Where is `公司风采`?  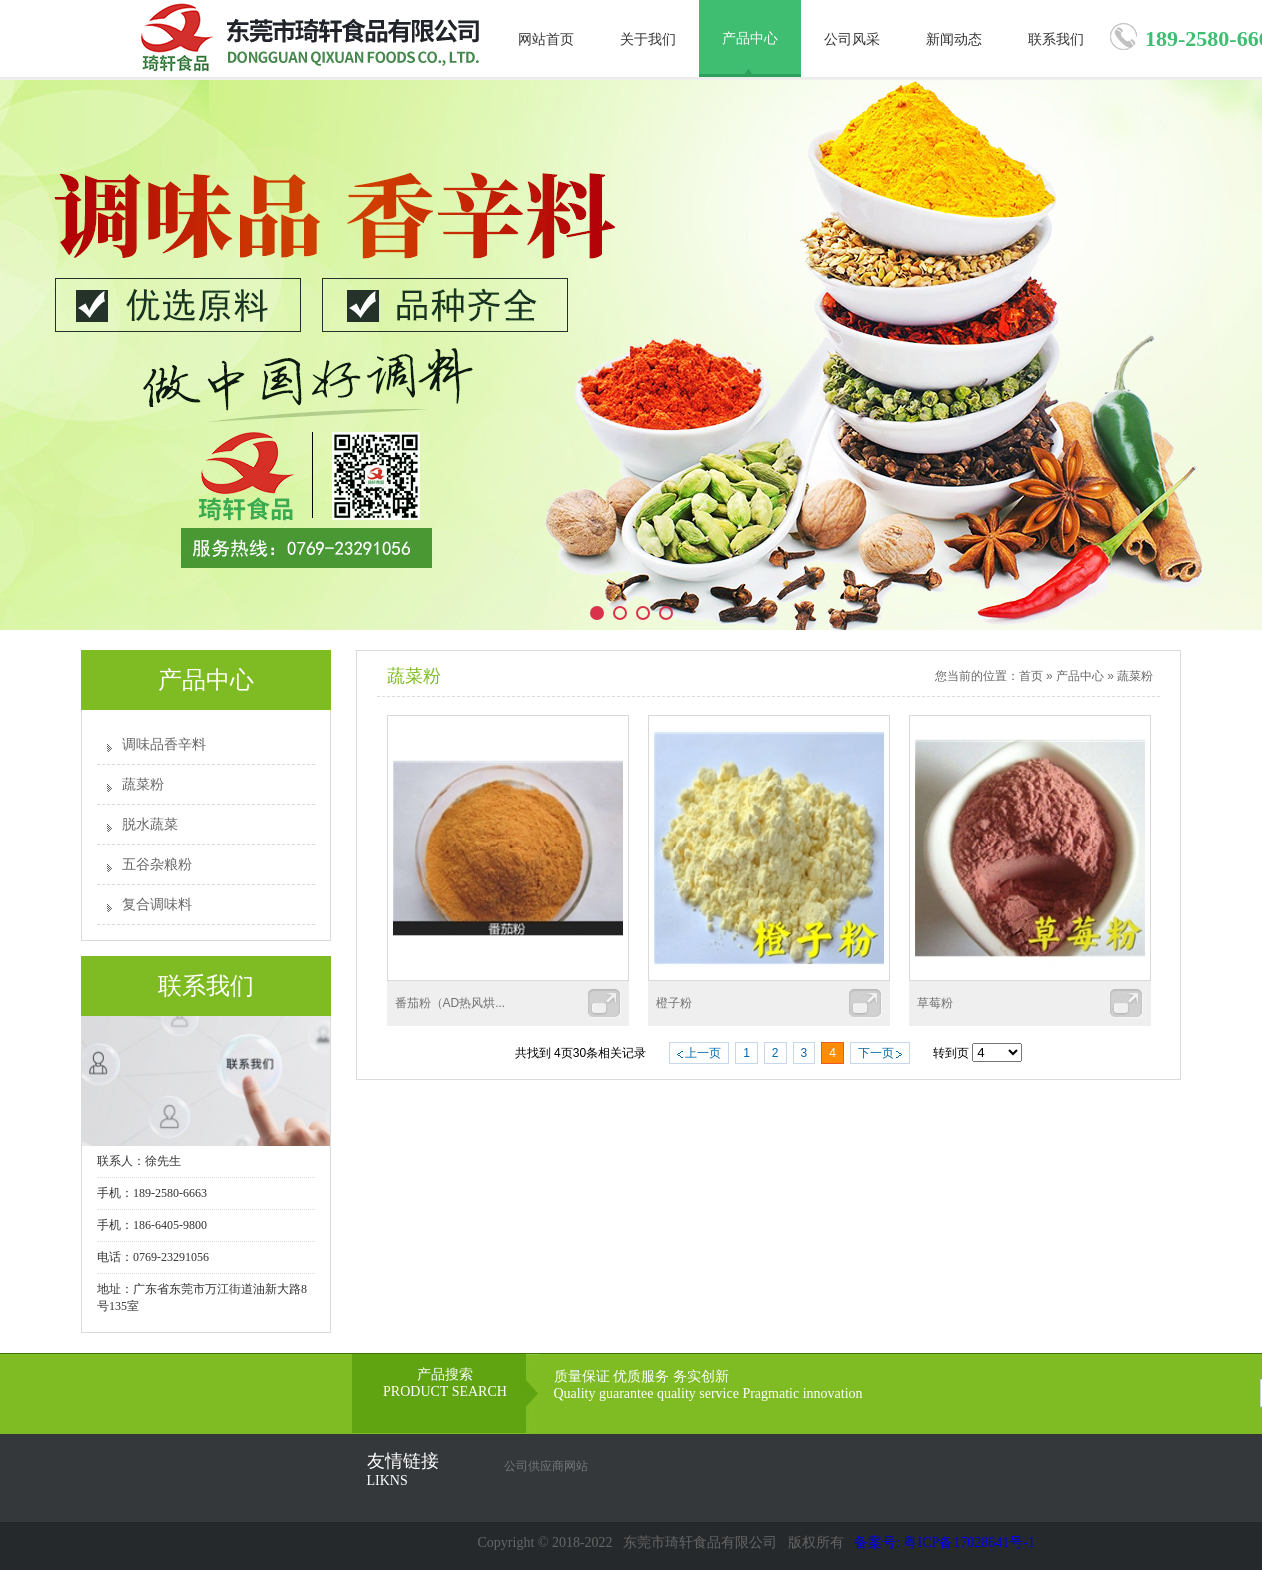 公司风采 is located at coordinates (852, 39).